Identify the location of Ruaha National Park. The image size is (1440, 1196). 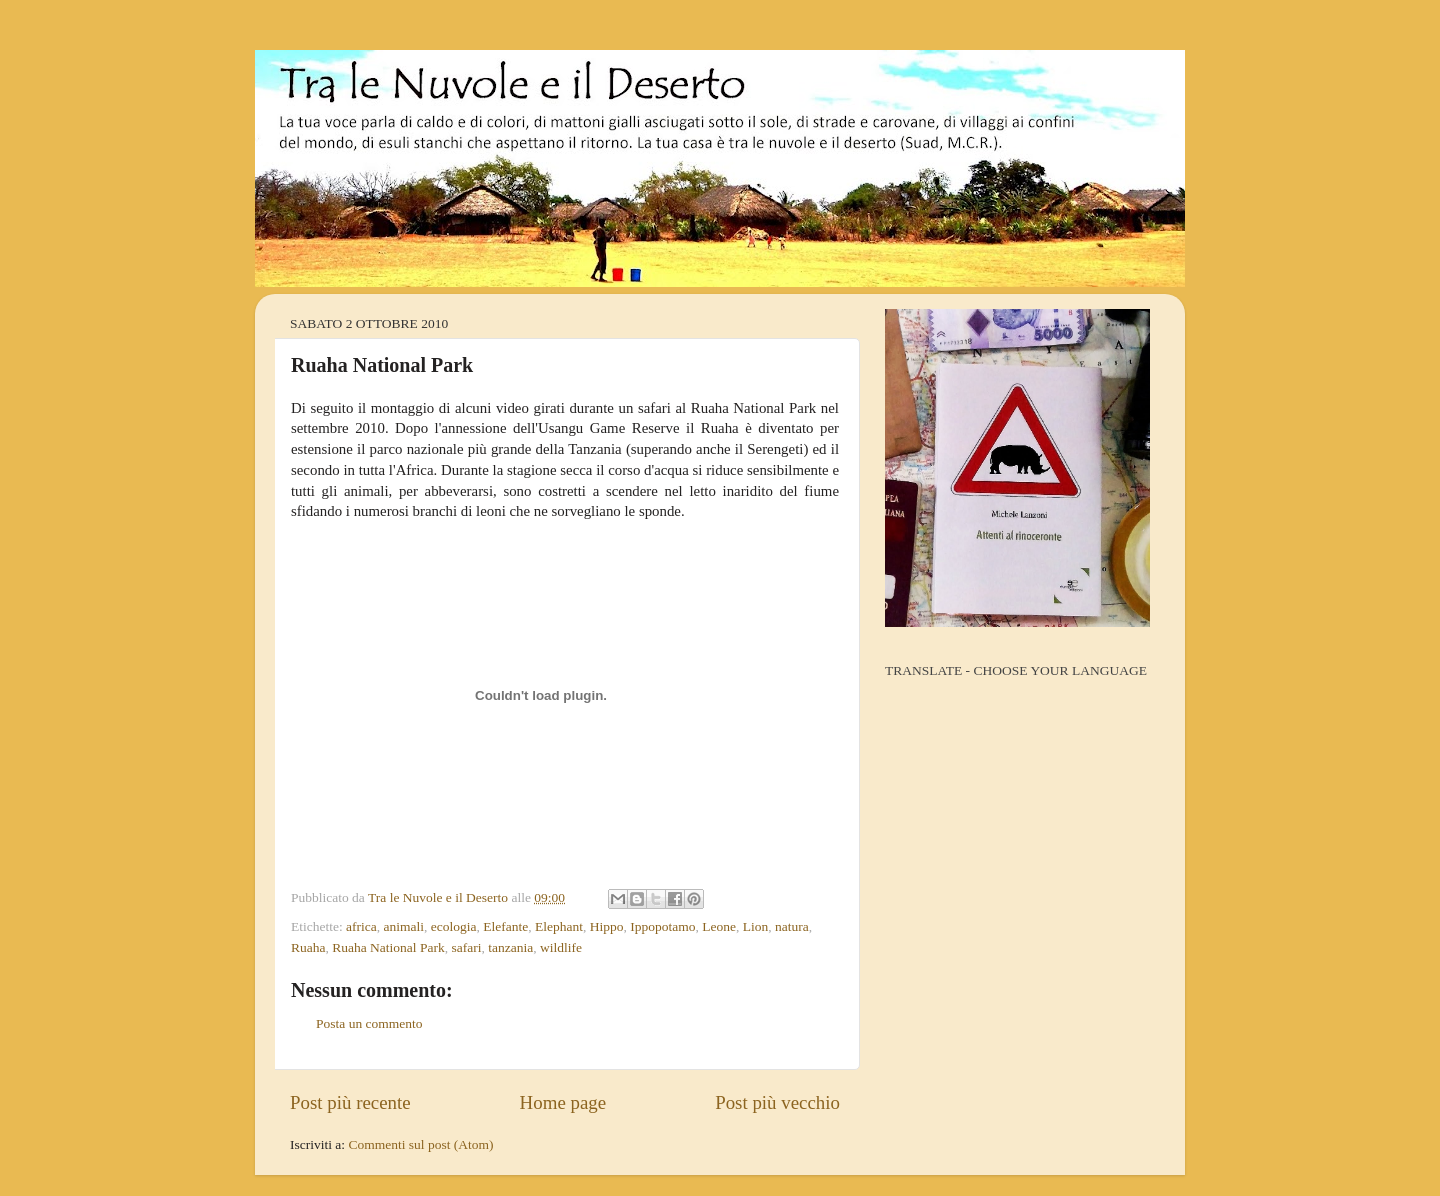
(388, 947).